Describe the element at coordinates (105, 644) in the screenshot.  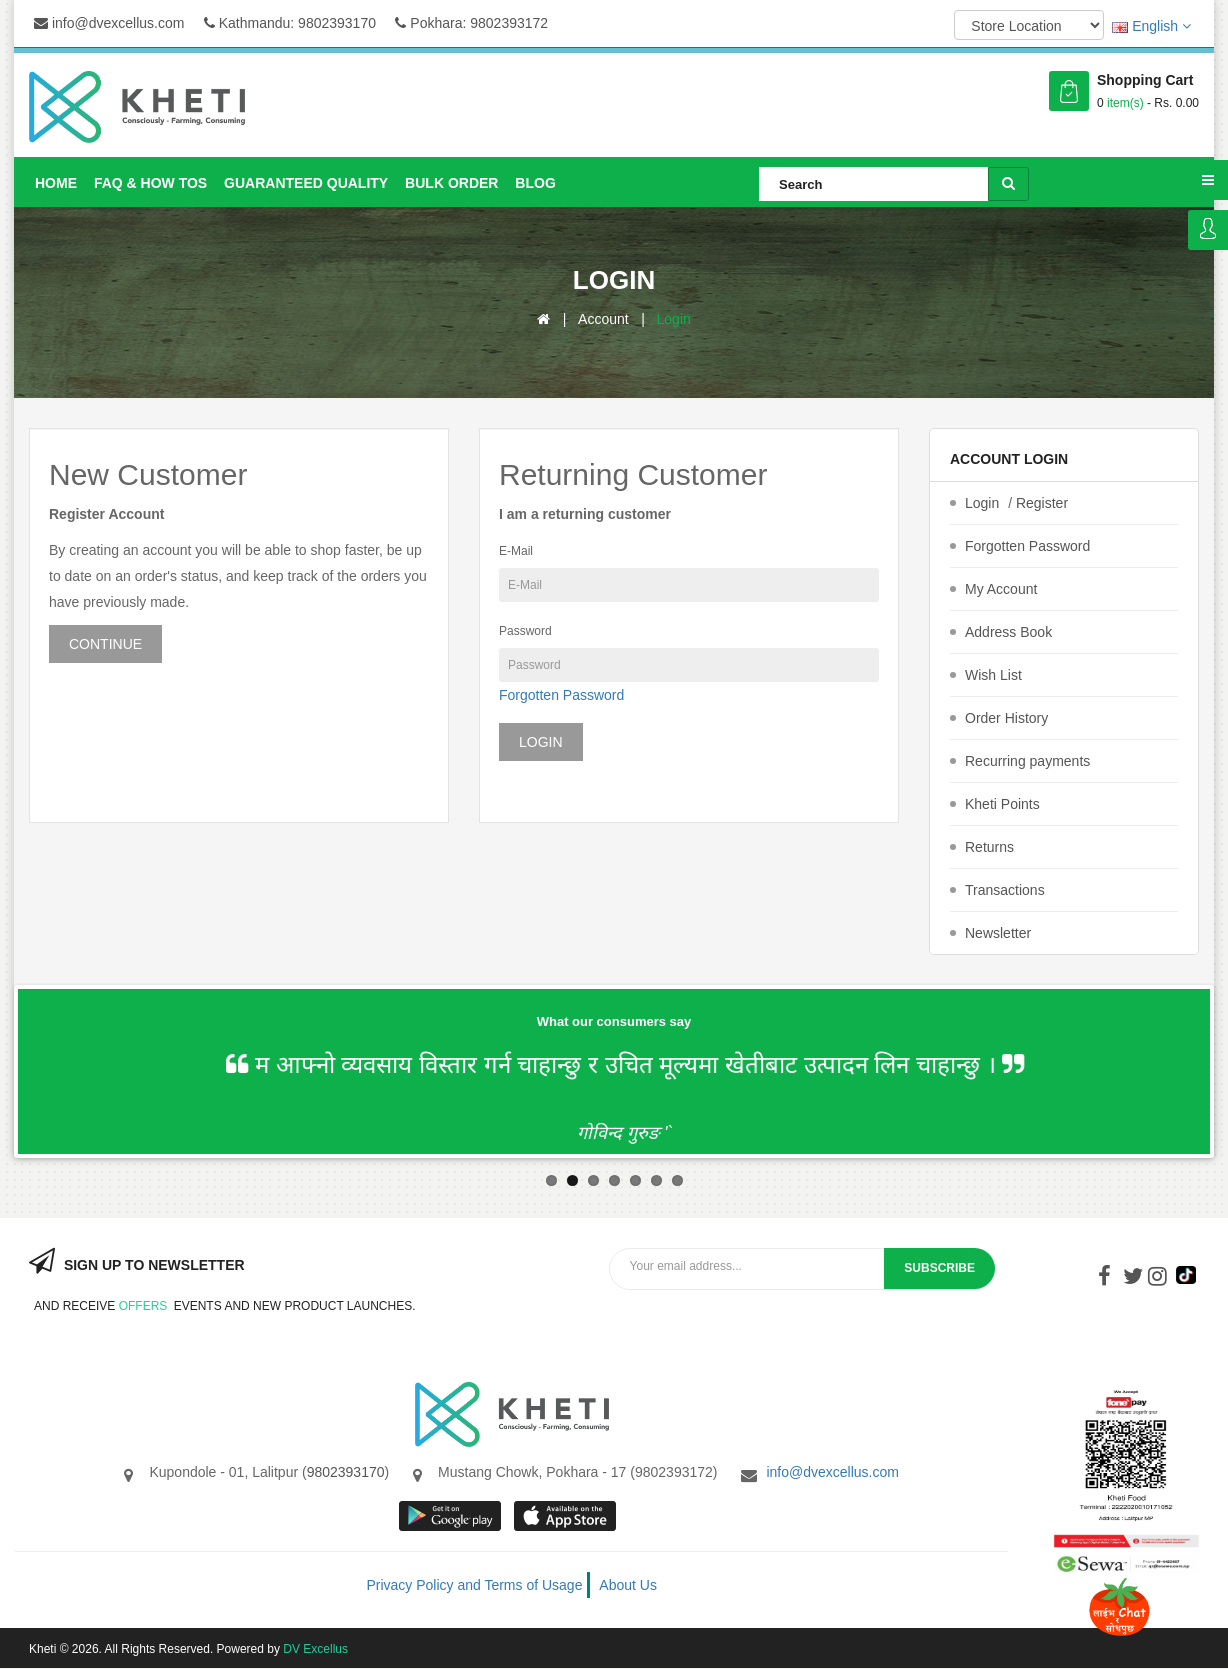
I see `Continue` at that location.